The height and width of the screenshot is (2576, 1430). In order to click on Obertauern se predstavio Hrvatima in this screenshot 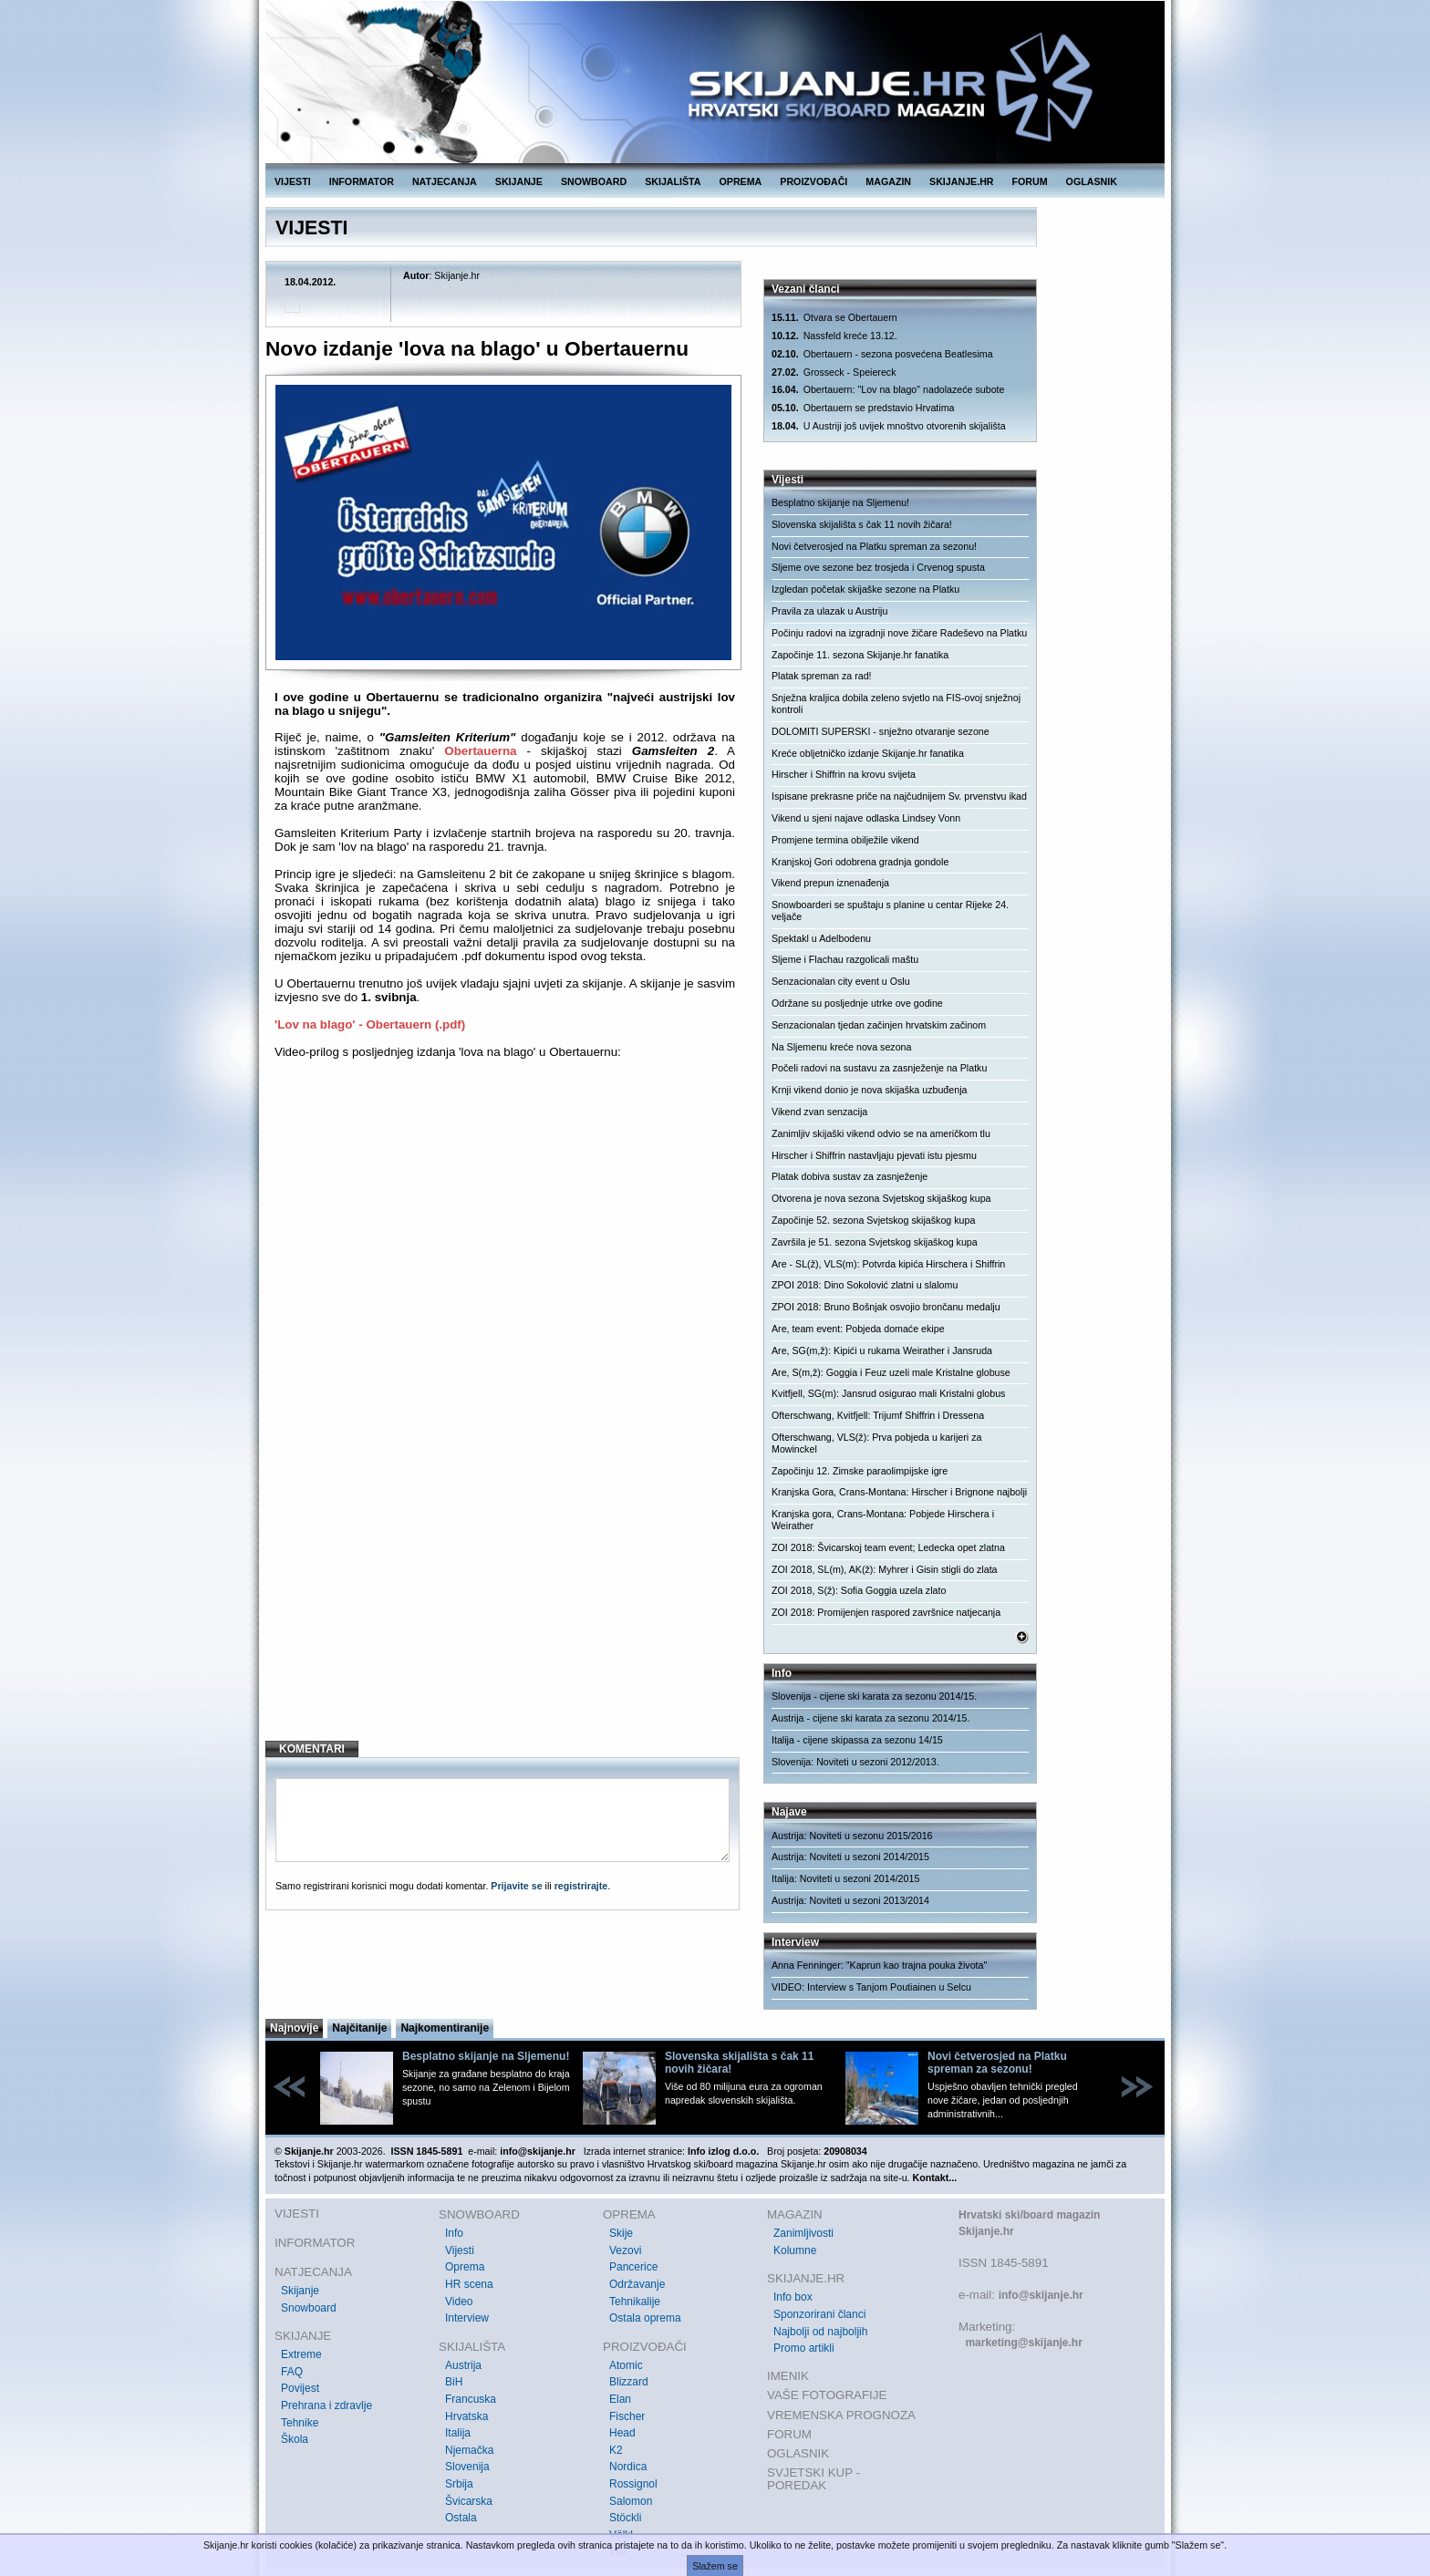, I will do `click(863, 408)`.